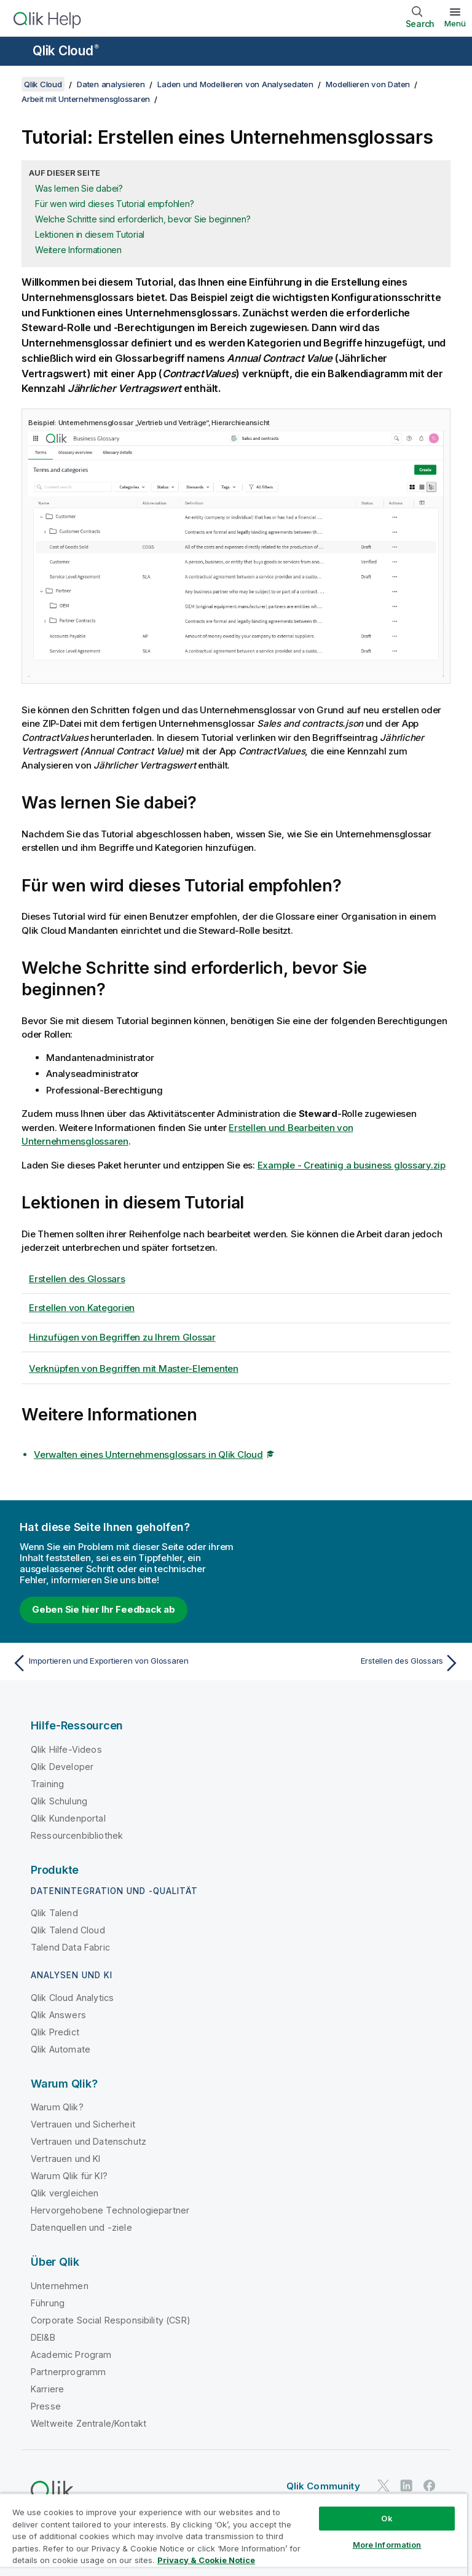  Describe the element at coordinates (103, 1609) in the screenshot. I see `Geben Sie hier Ihr Feedback ab` at that location.